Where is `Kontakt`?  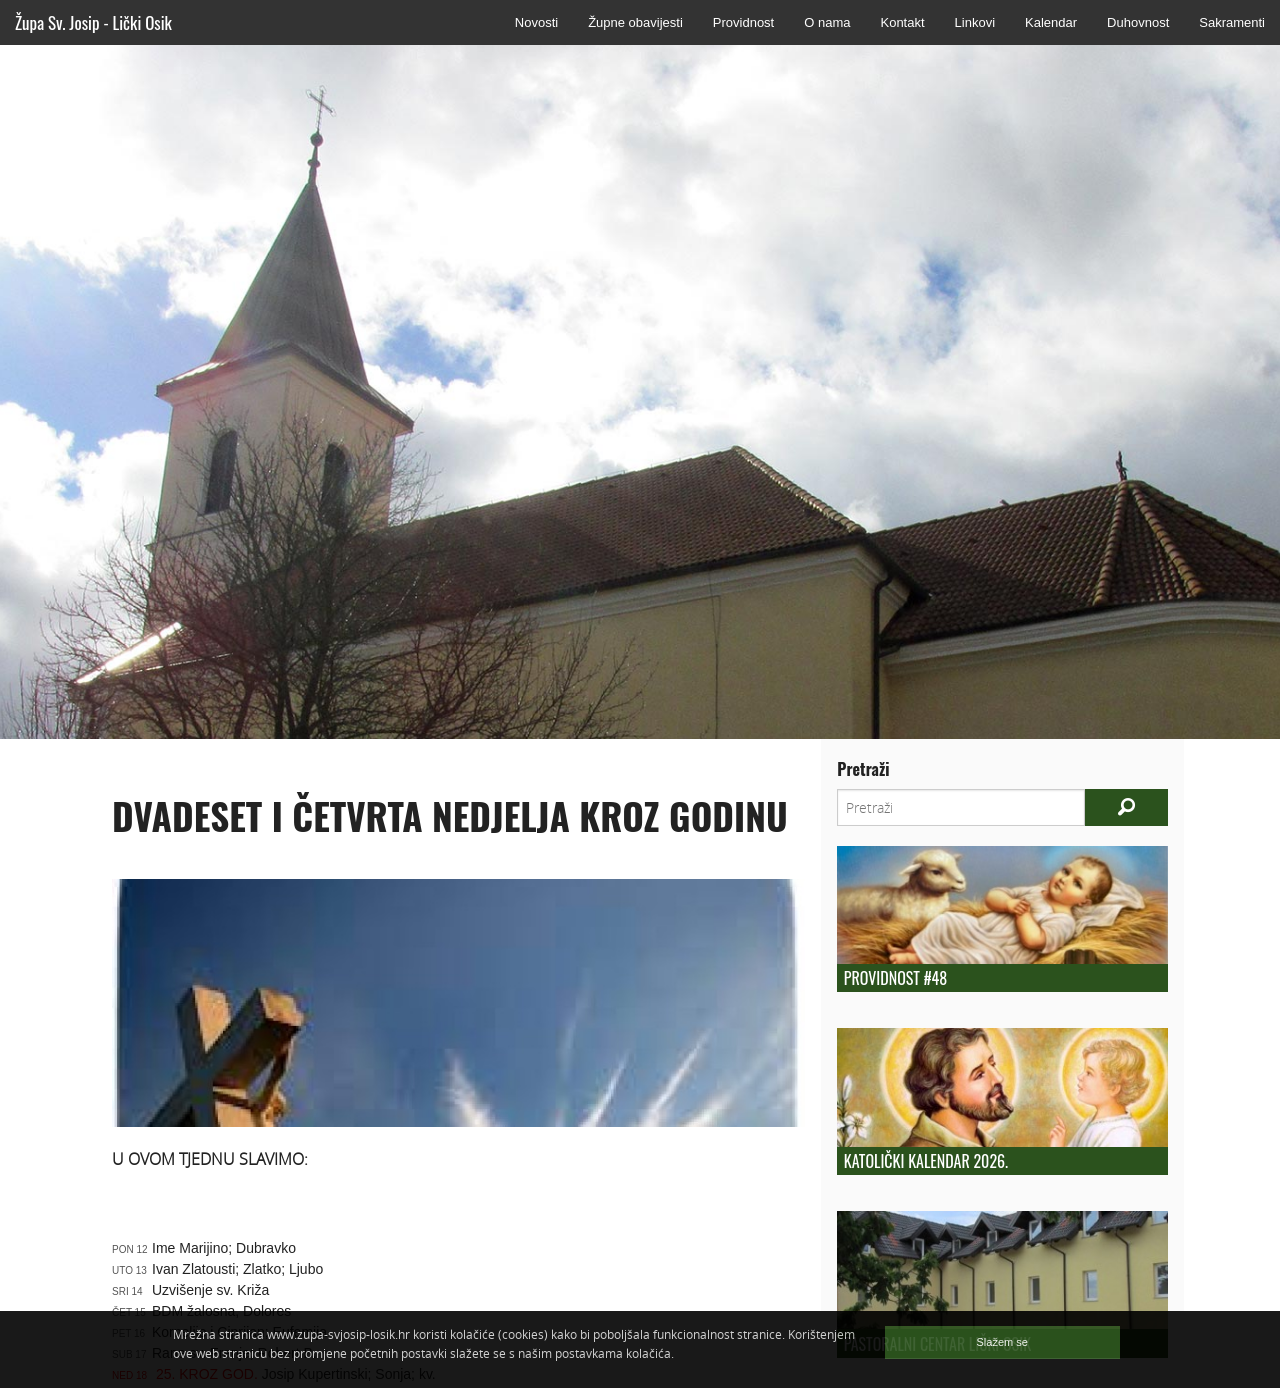 Kontakt is located at coordinates (902, 22).